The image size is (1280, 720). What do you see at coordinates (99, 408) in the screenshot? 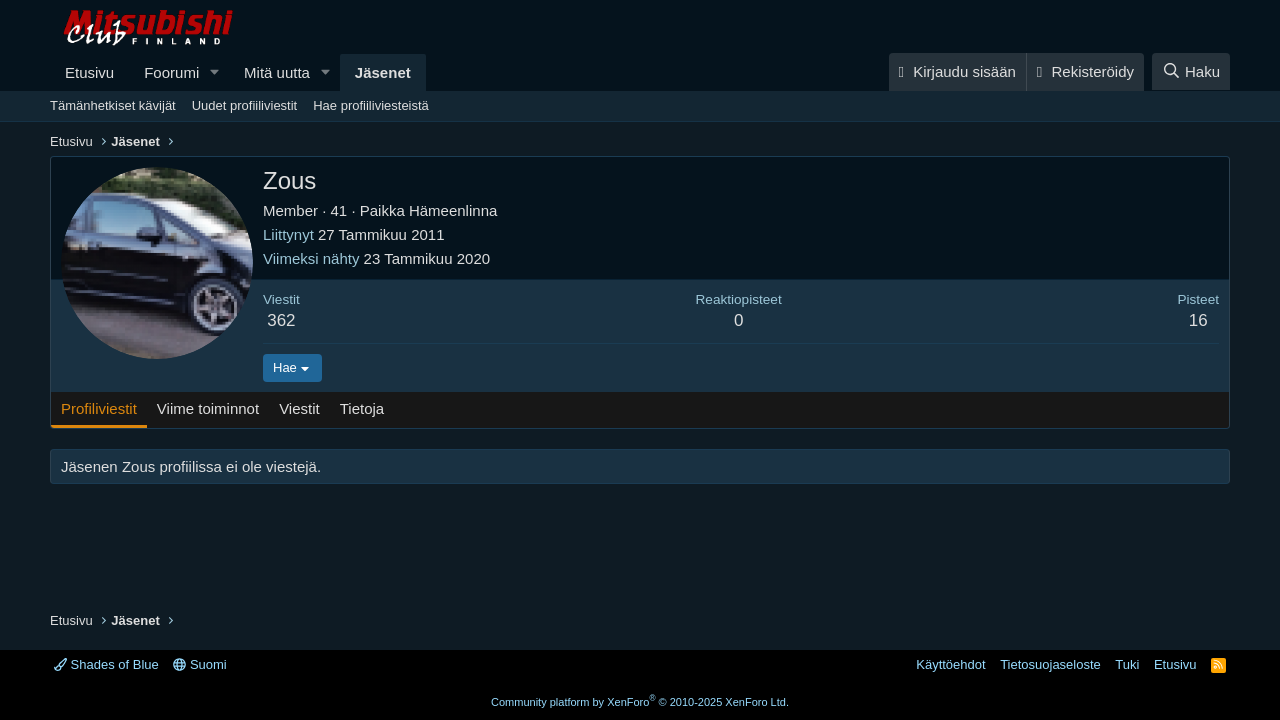
I see `Profiliviestit [tab]` at bounding box center [99, 408].